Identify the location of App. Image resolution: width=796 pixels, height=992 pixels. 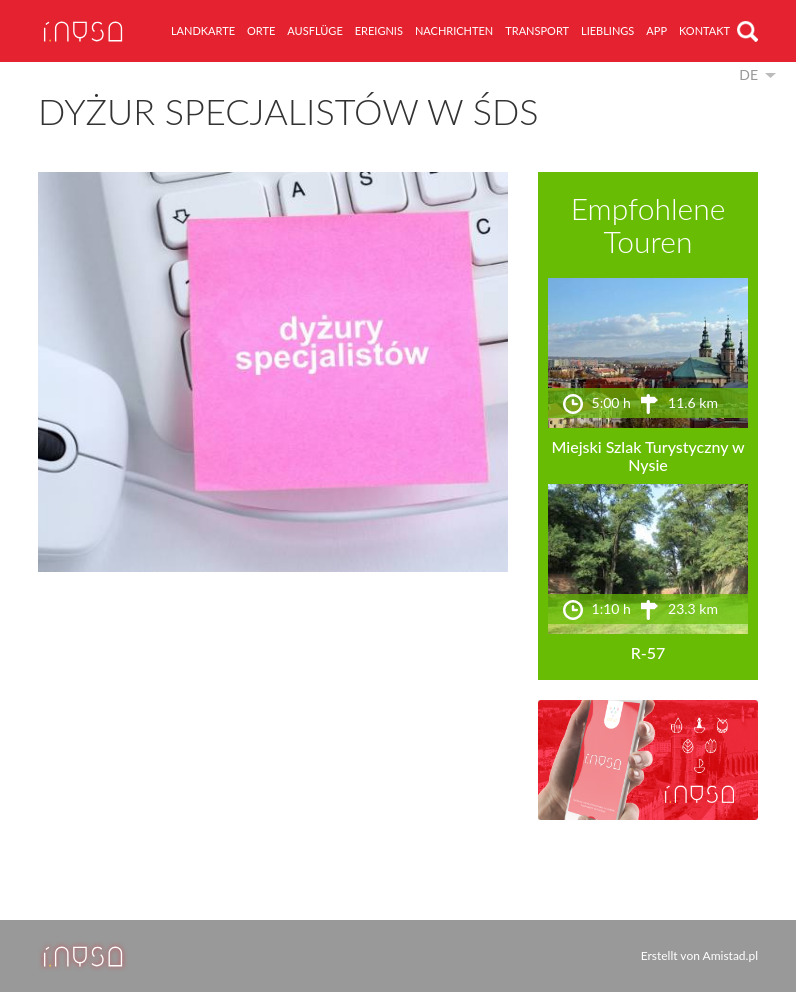
(656, 30).